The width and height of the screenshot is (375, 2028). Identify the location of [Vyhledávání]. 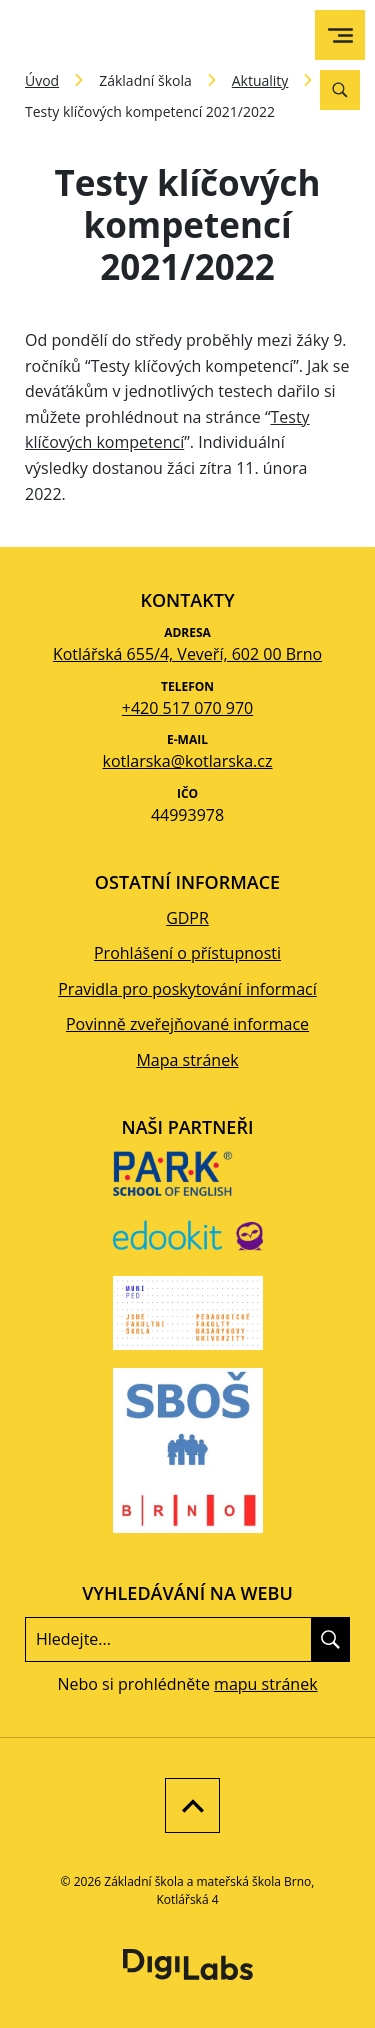
(340, 90).